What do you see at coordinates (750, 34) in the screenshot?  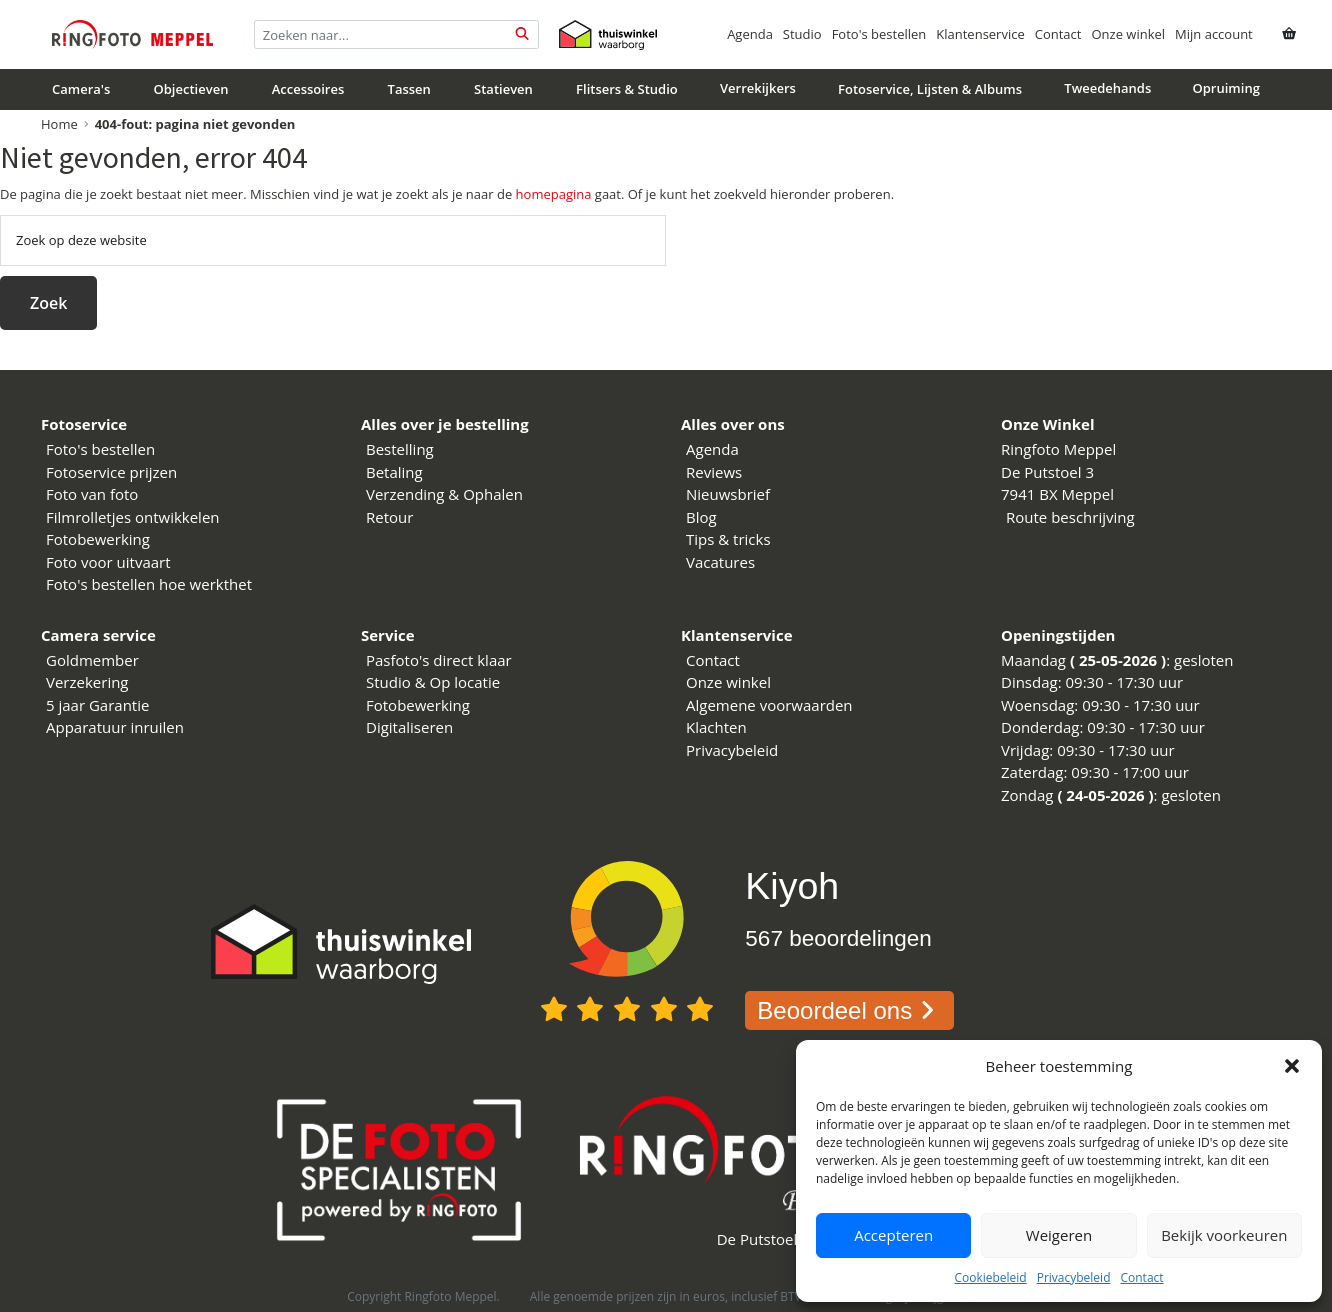 I see `Agenda` at bounding box center [750, 34].